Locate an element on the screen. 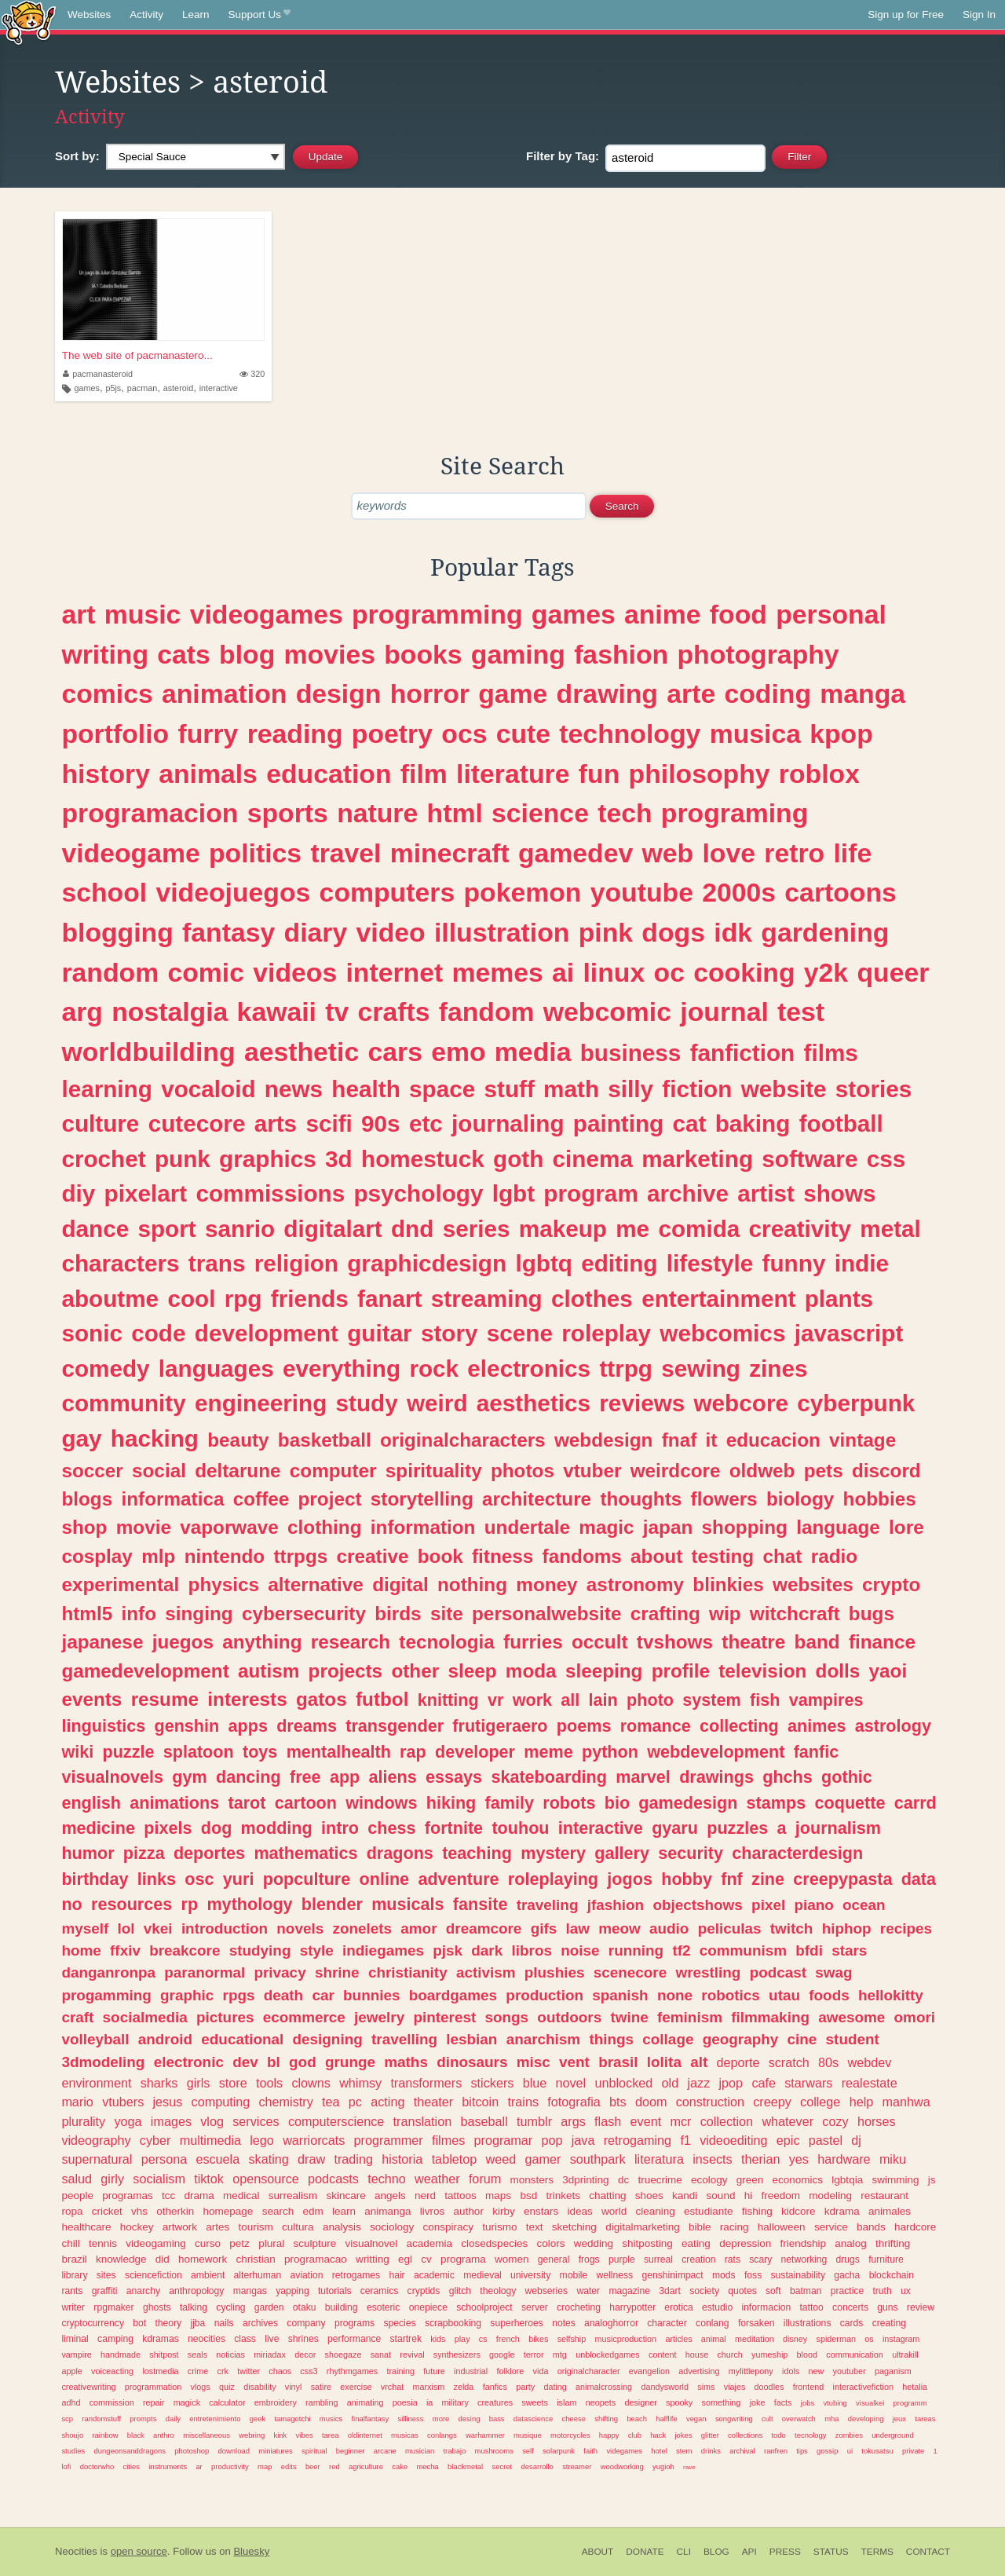  creativity is located at coordinates (800, 1229).